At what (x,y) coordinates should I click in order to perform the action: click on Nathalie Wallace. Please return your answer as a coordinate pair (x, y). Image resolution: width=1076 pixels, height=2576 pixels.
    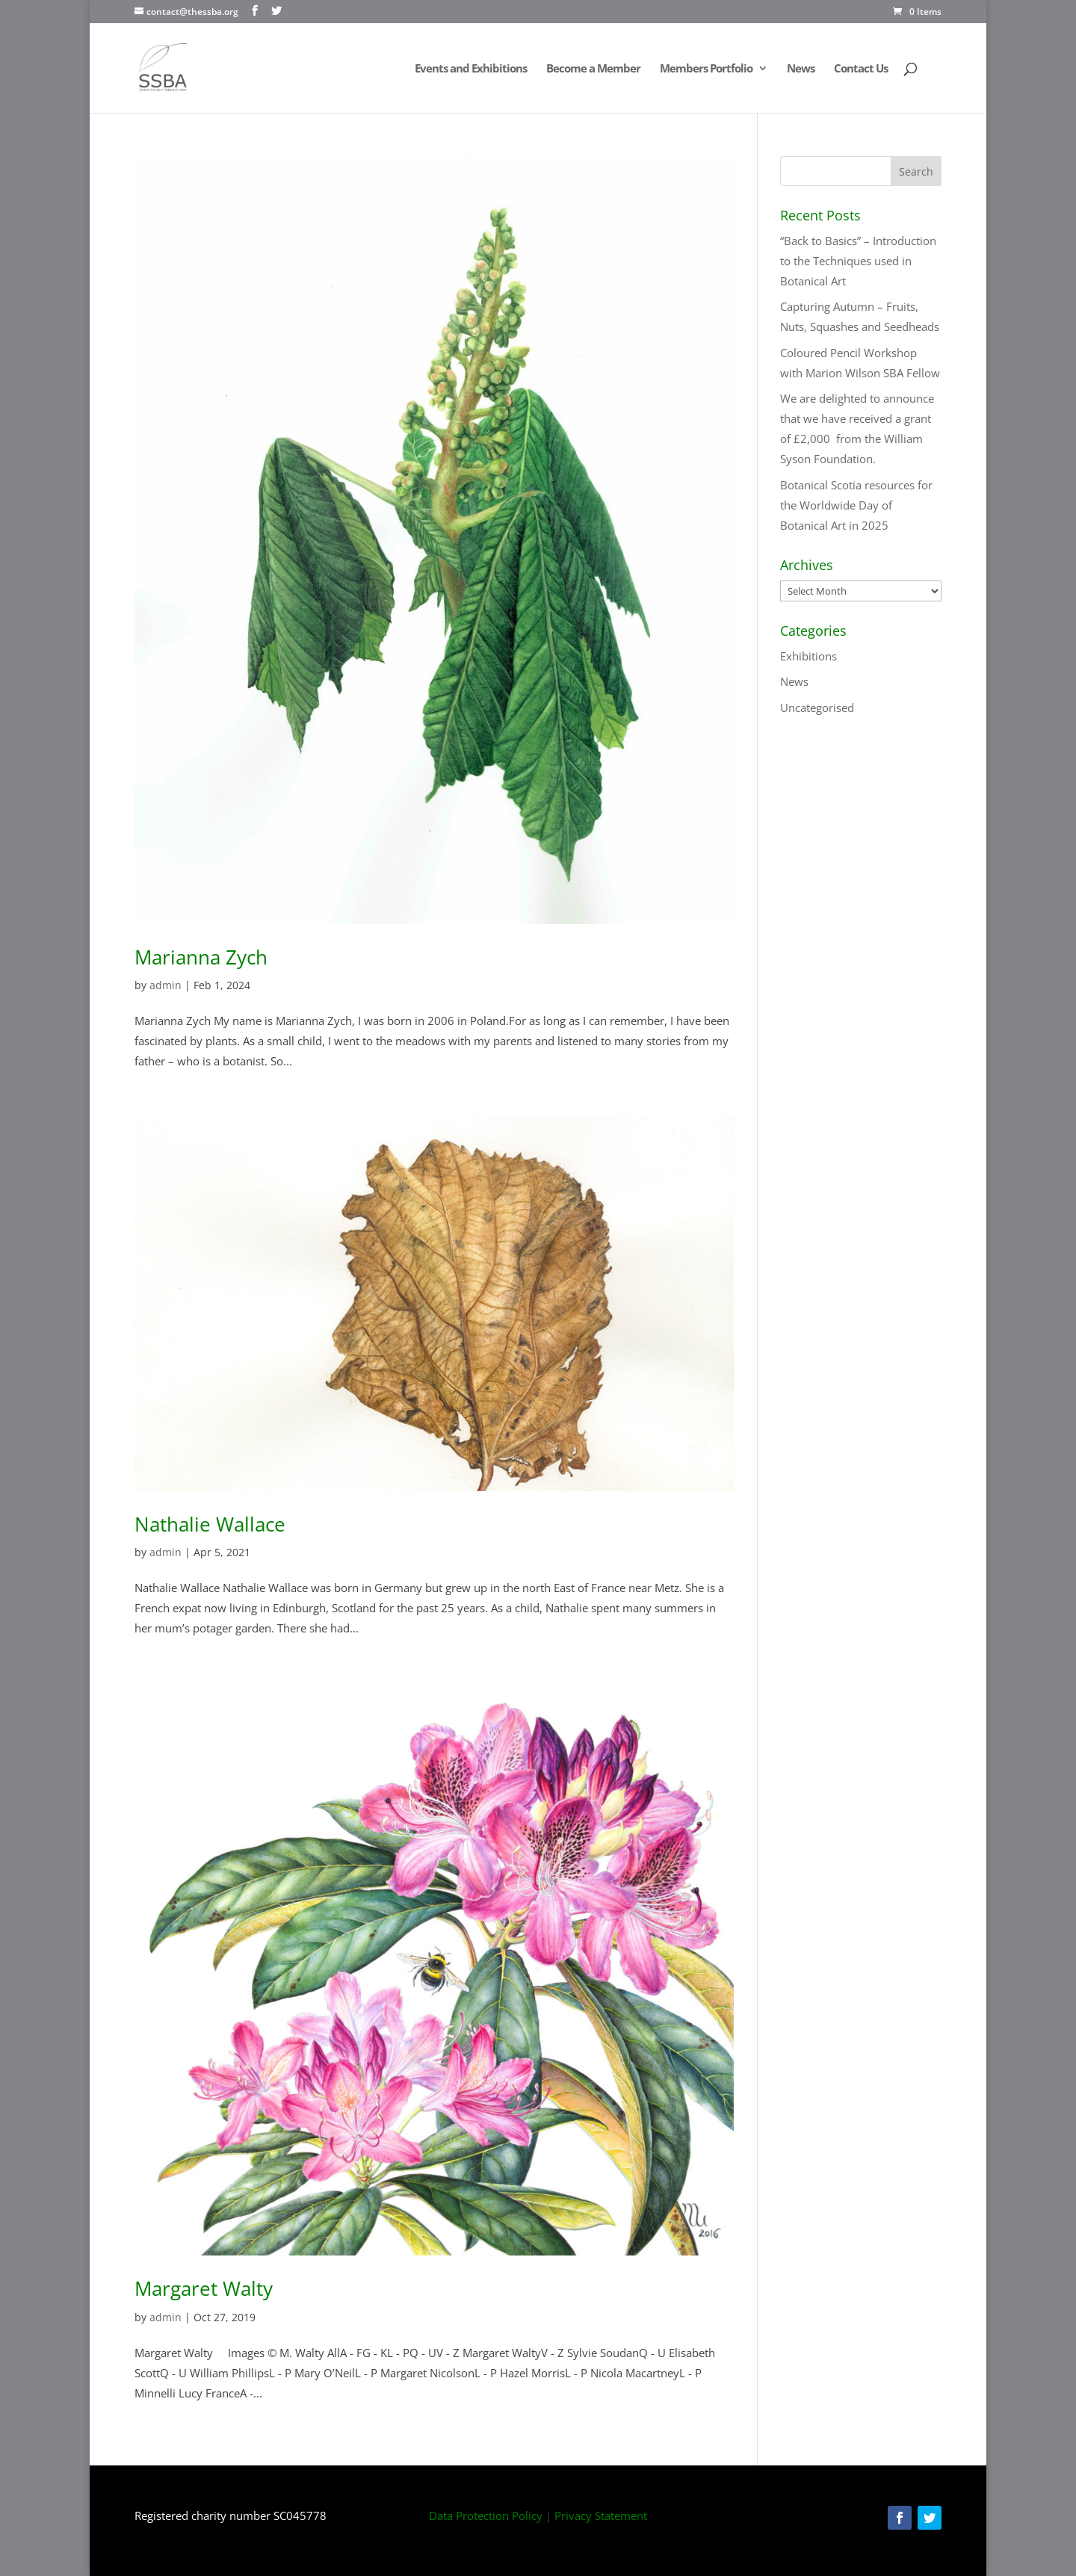
    Looking at the image, I should click on (209, 1524).